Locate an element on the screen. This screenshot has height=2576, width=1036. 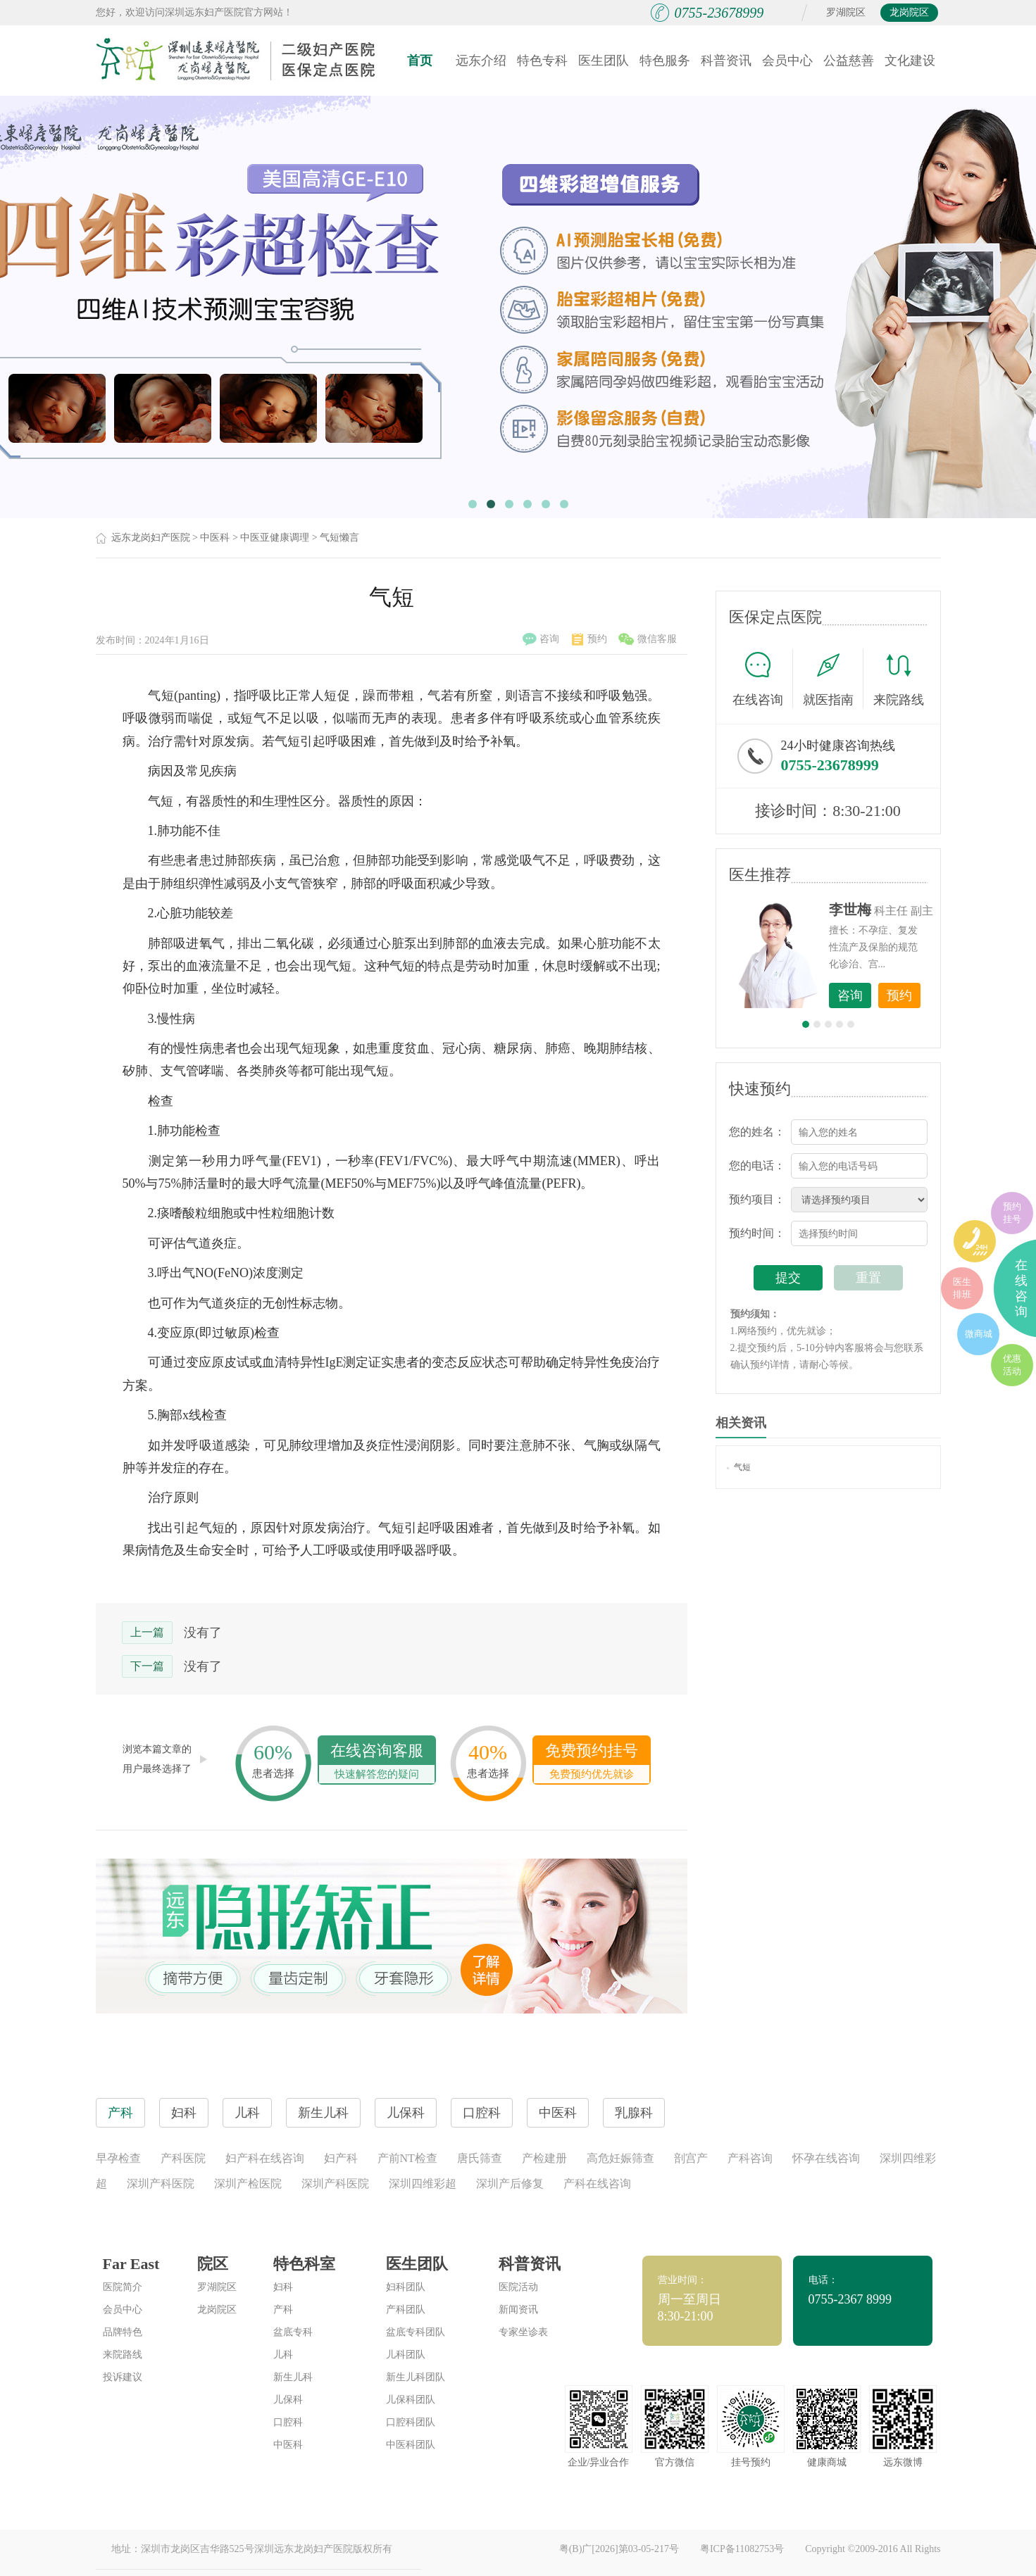
医院简介 is located at coordinates (122, 2287).